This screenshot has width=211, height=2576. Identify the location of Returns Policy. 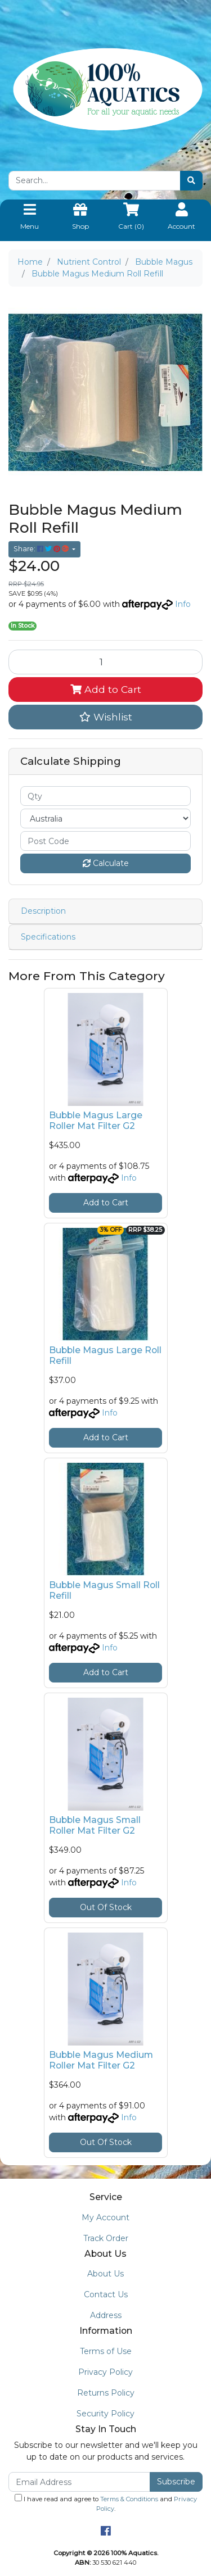
(105, 2393).